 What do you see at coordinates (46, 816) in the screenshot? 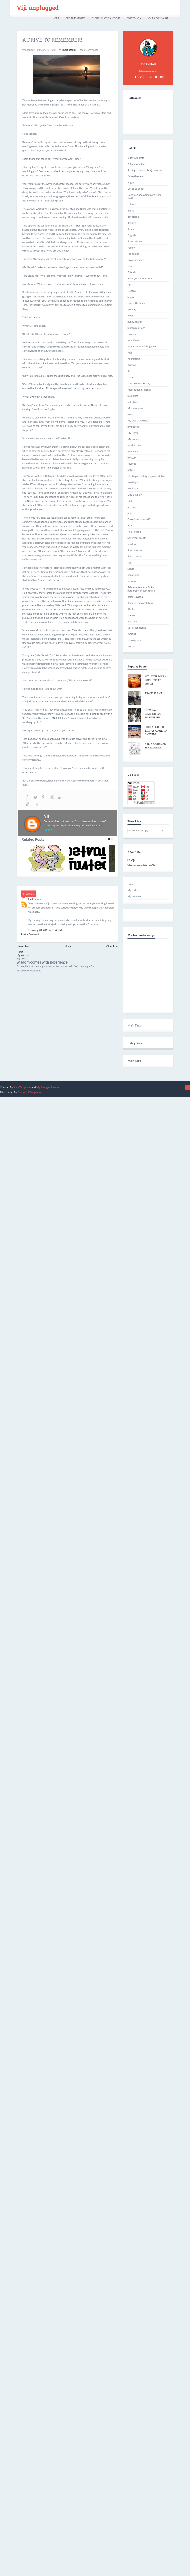
I see `Viji` at bounding box center [46, 816].